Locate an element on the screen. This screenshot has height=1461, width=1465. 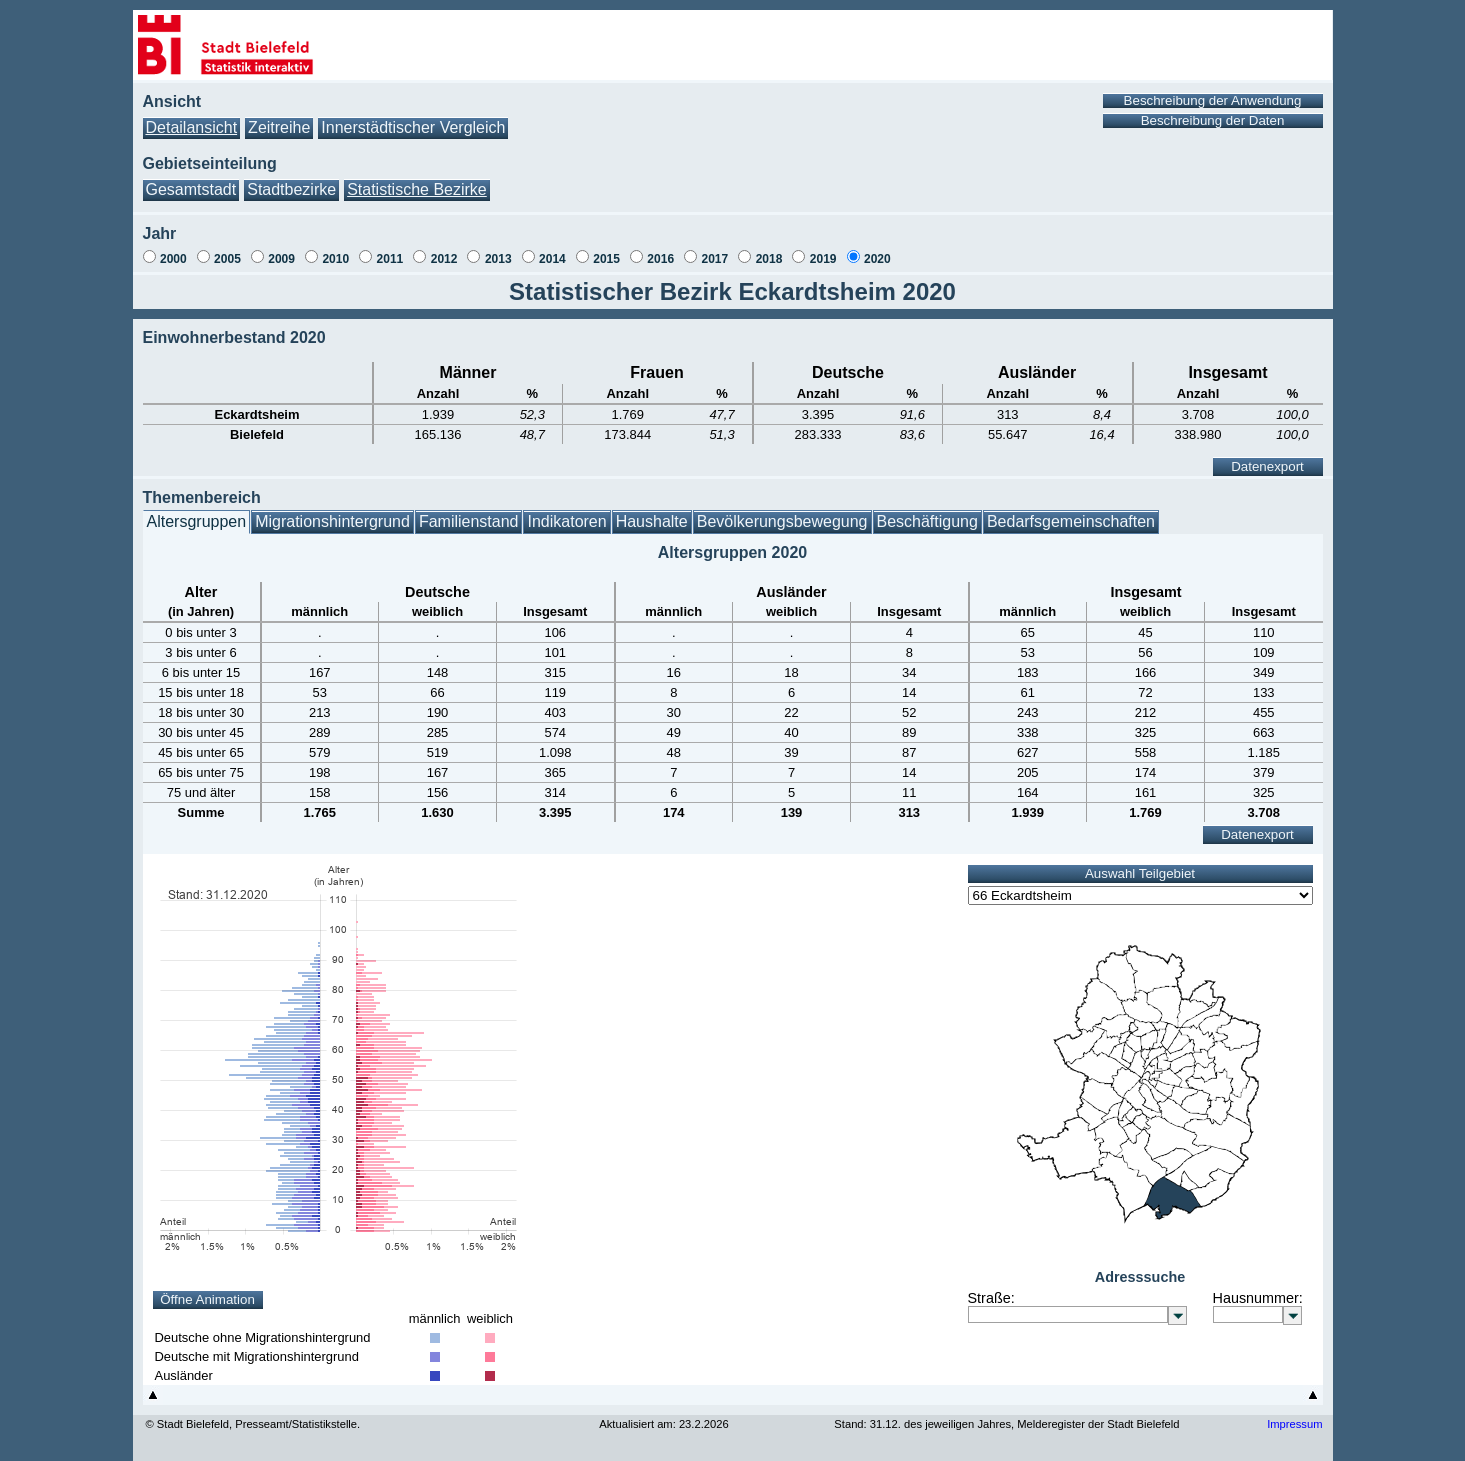
Stadtbezirke is located at coordinates (291, 189).